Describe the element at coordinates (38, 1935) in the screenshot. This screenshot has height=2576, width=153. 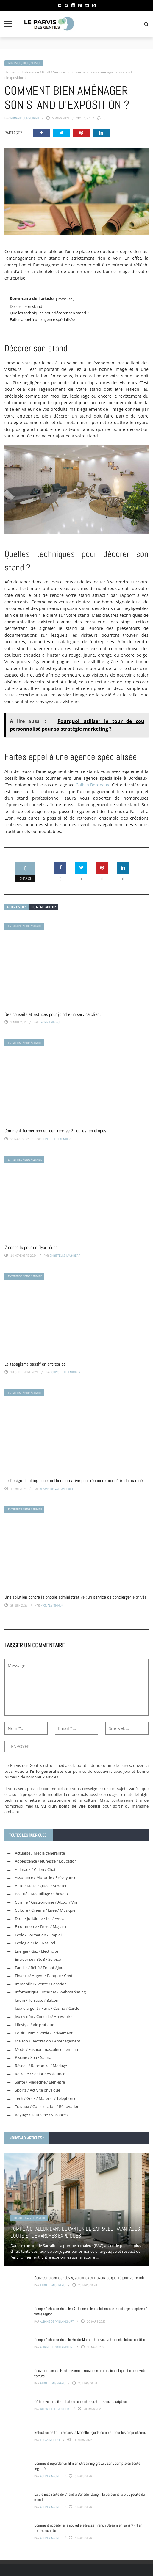
I see `Ecole / Formation / Emploi` at that location.